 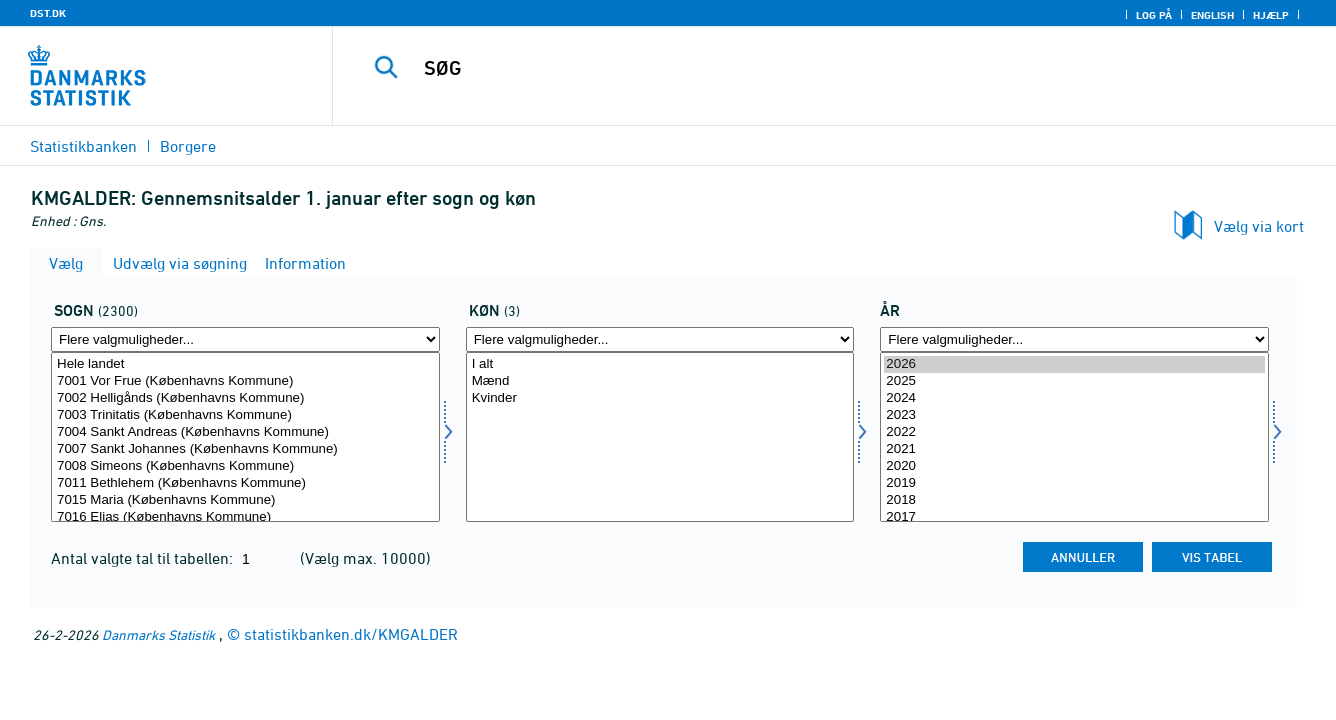 What do you see at coordinates (660, 339) in the screenshot?
I see `[Flere valgmuligheder... for køn]` at bounding box center [660, 339].